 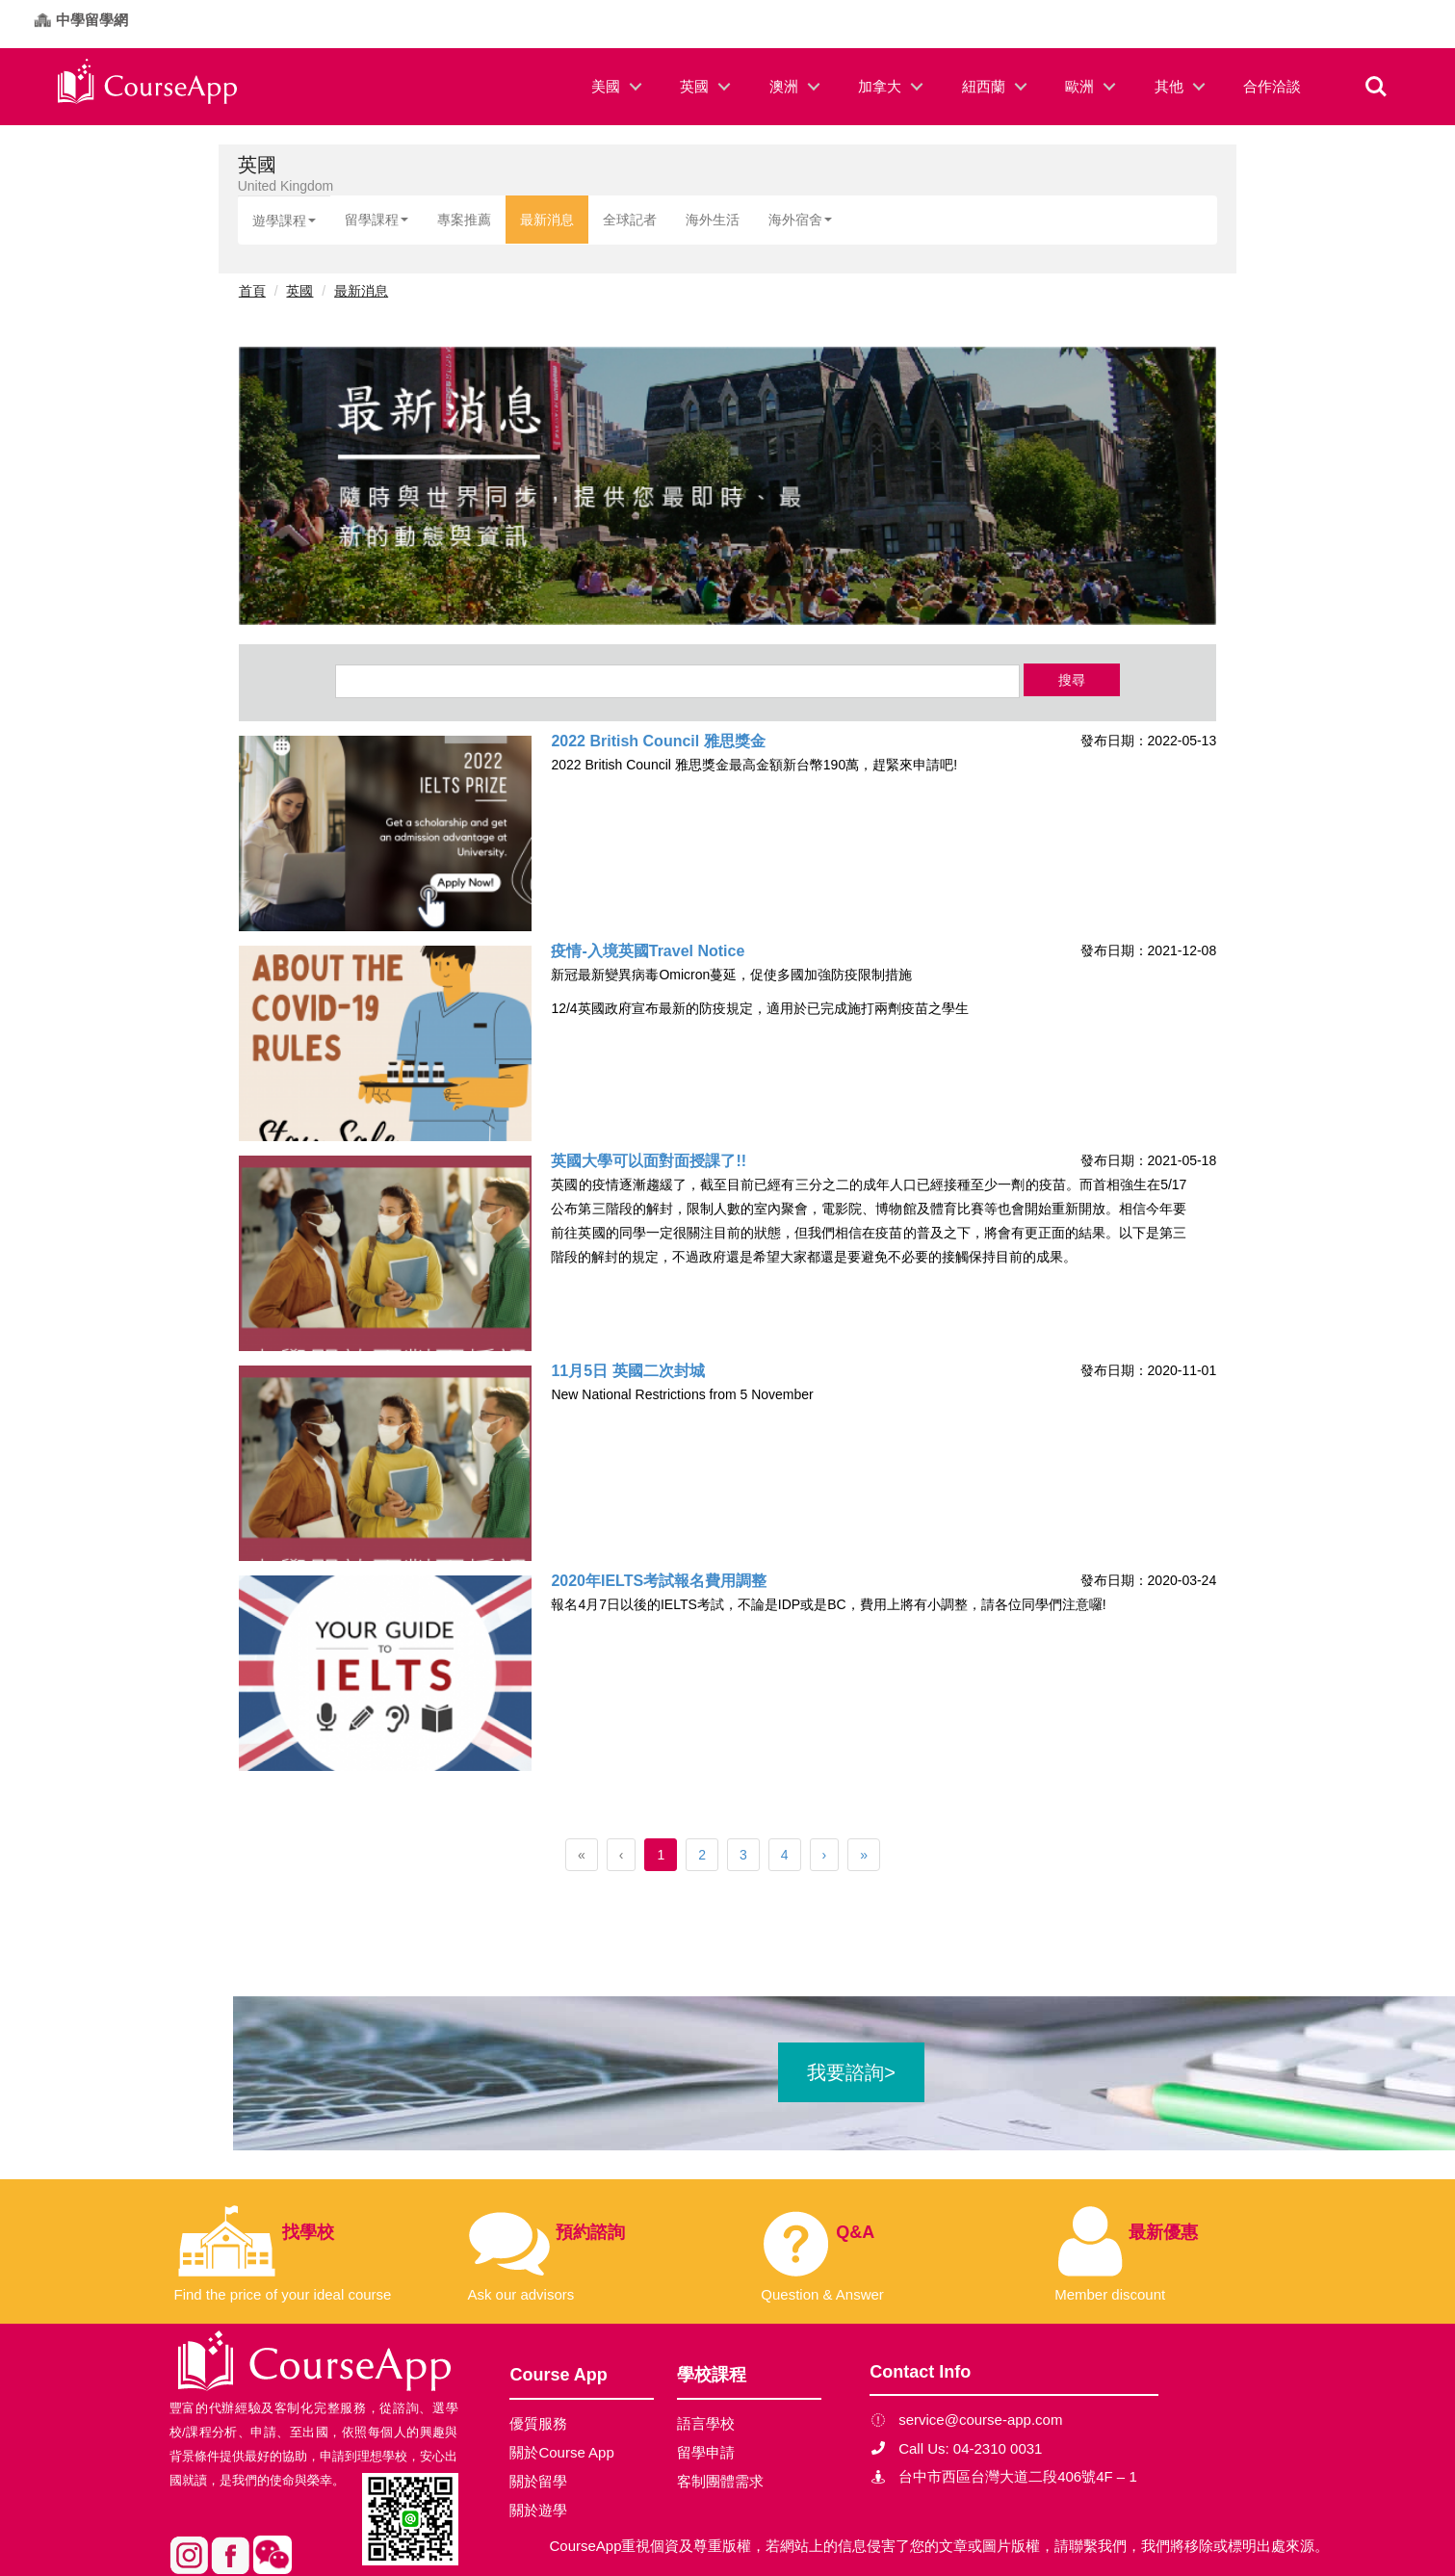 I want to click on 歐洲, so click(x=1079, y=86).